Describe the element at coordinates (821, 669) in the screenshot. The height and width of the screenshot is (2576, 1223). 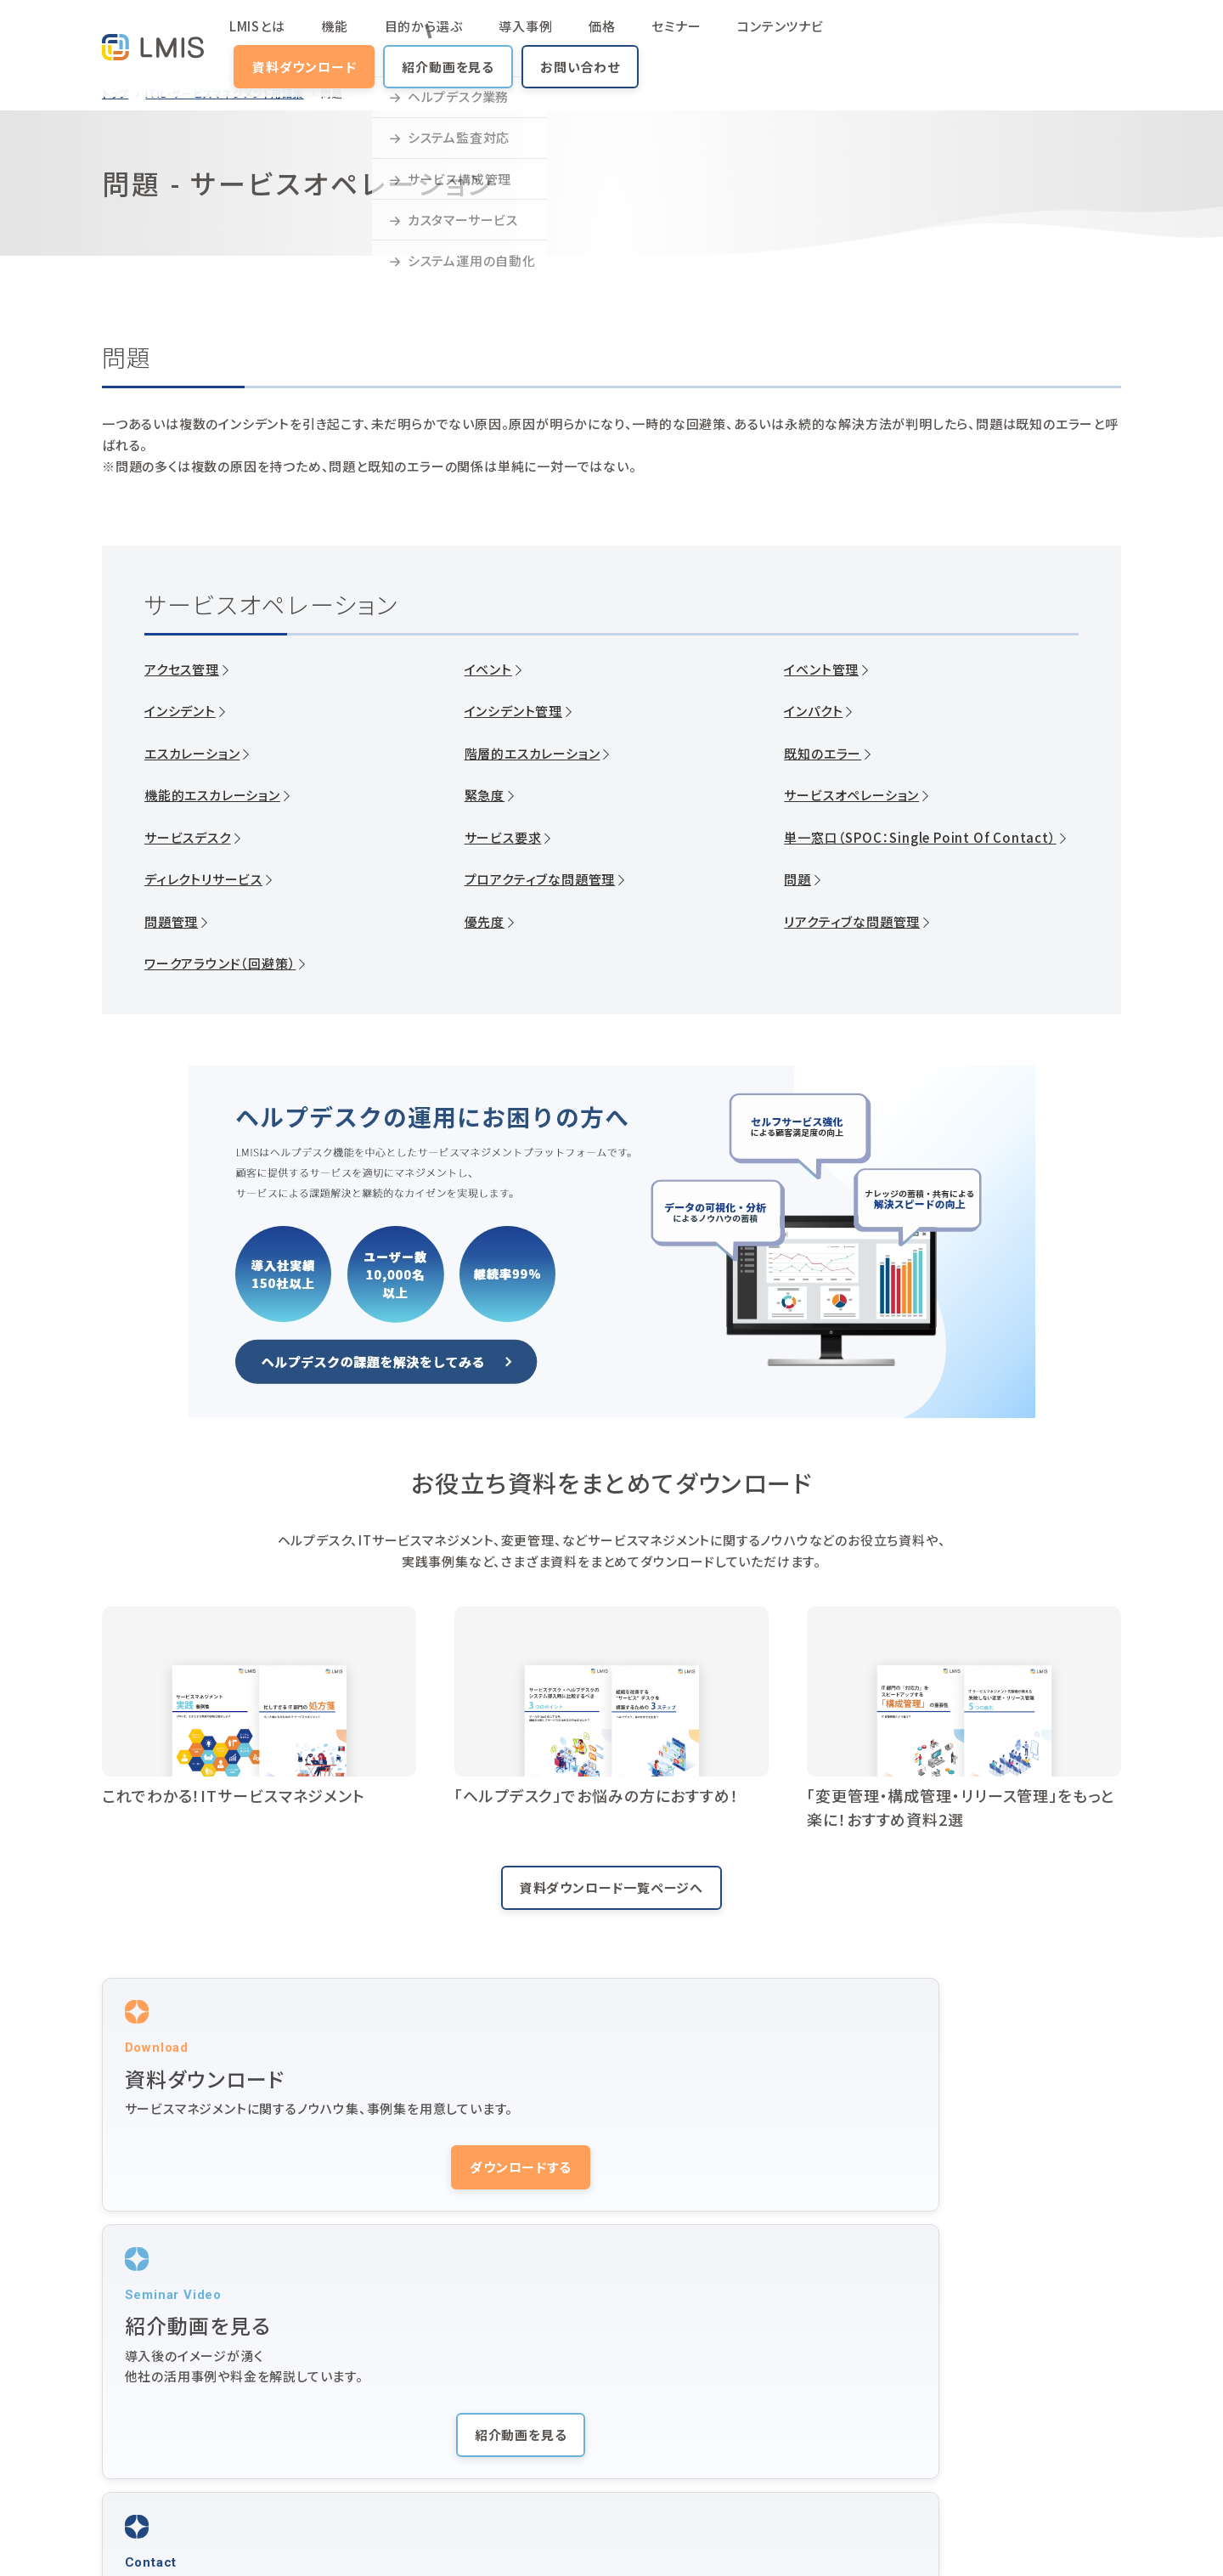
I see `イベント管理` at that location.